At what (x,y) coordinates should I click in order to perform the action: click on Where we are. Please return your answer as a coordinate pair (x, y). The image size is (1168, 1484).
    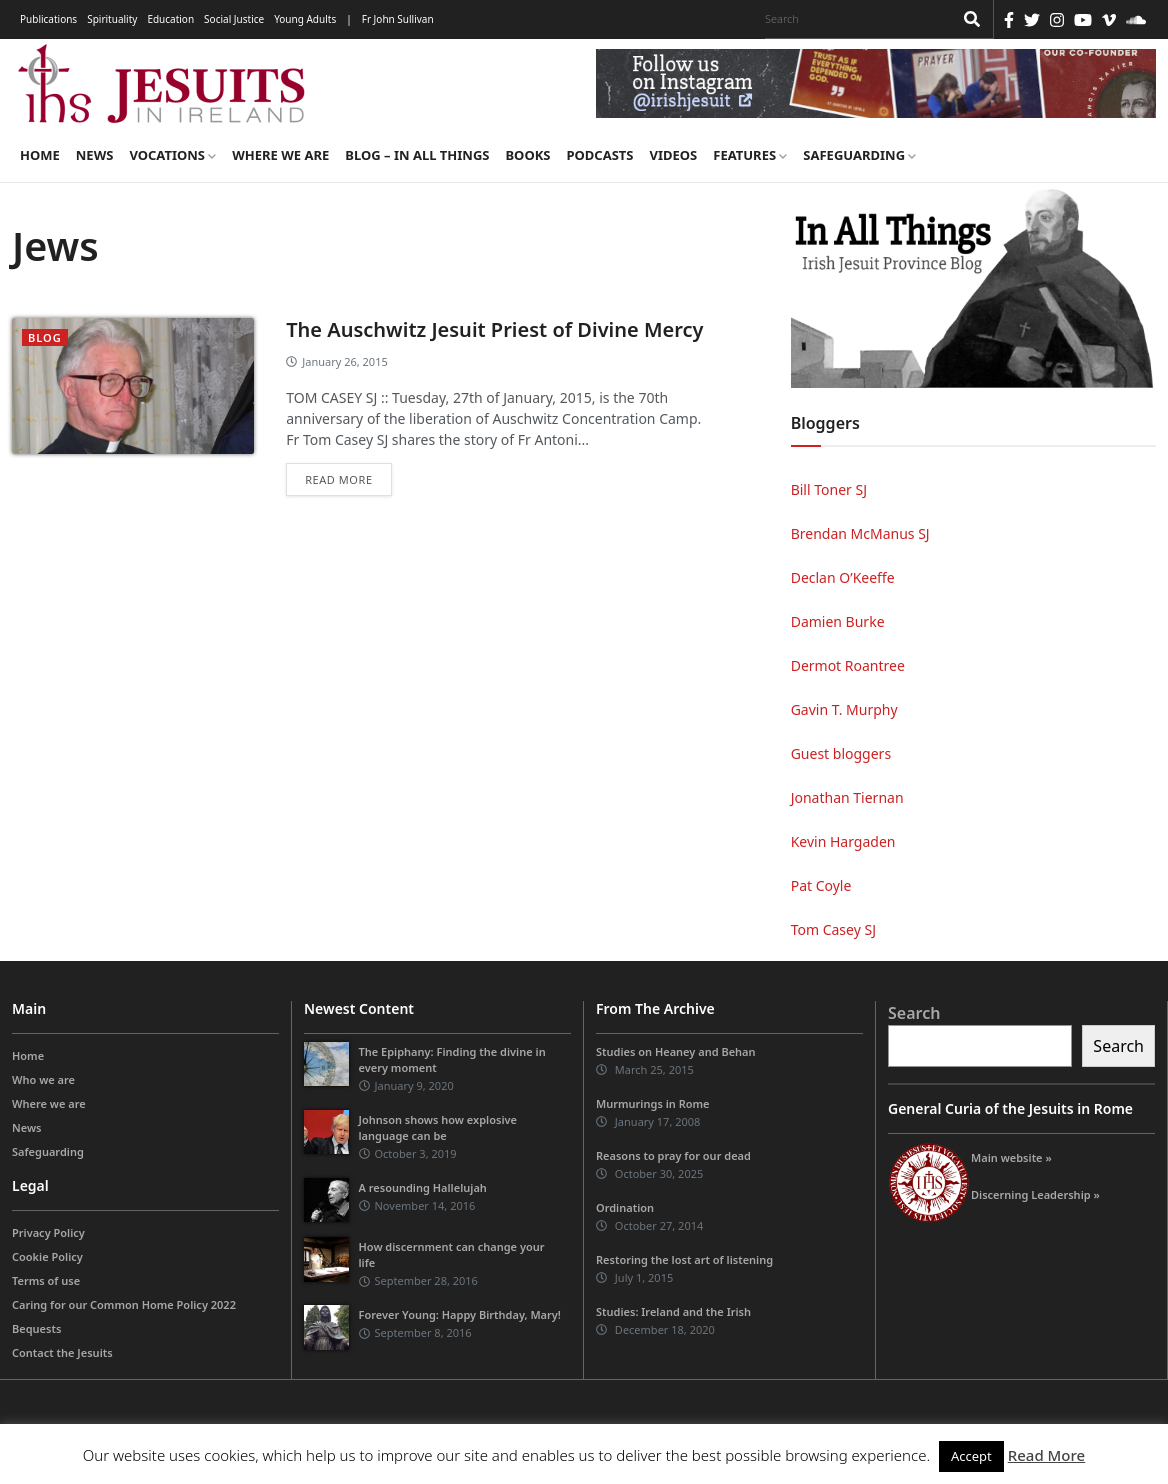
    Looking at the image, I should click on (280, 155).